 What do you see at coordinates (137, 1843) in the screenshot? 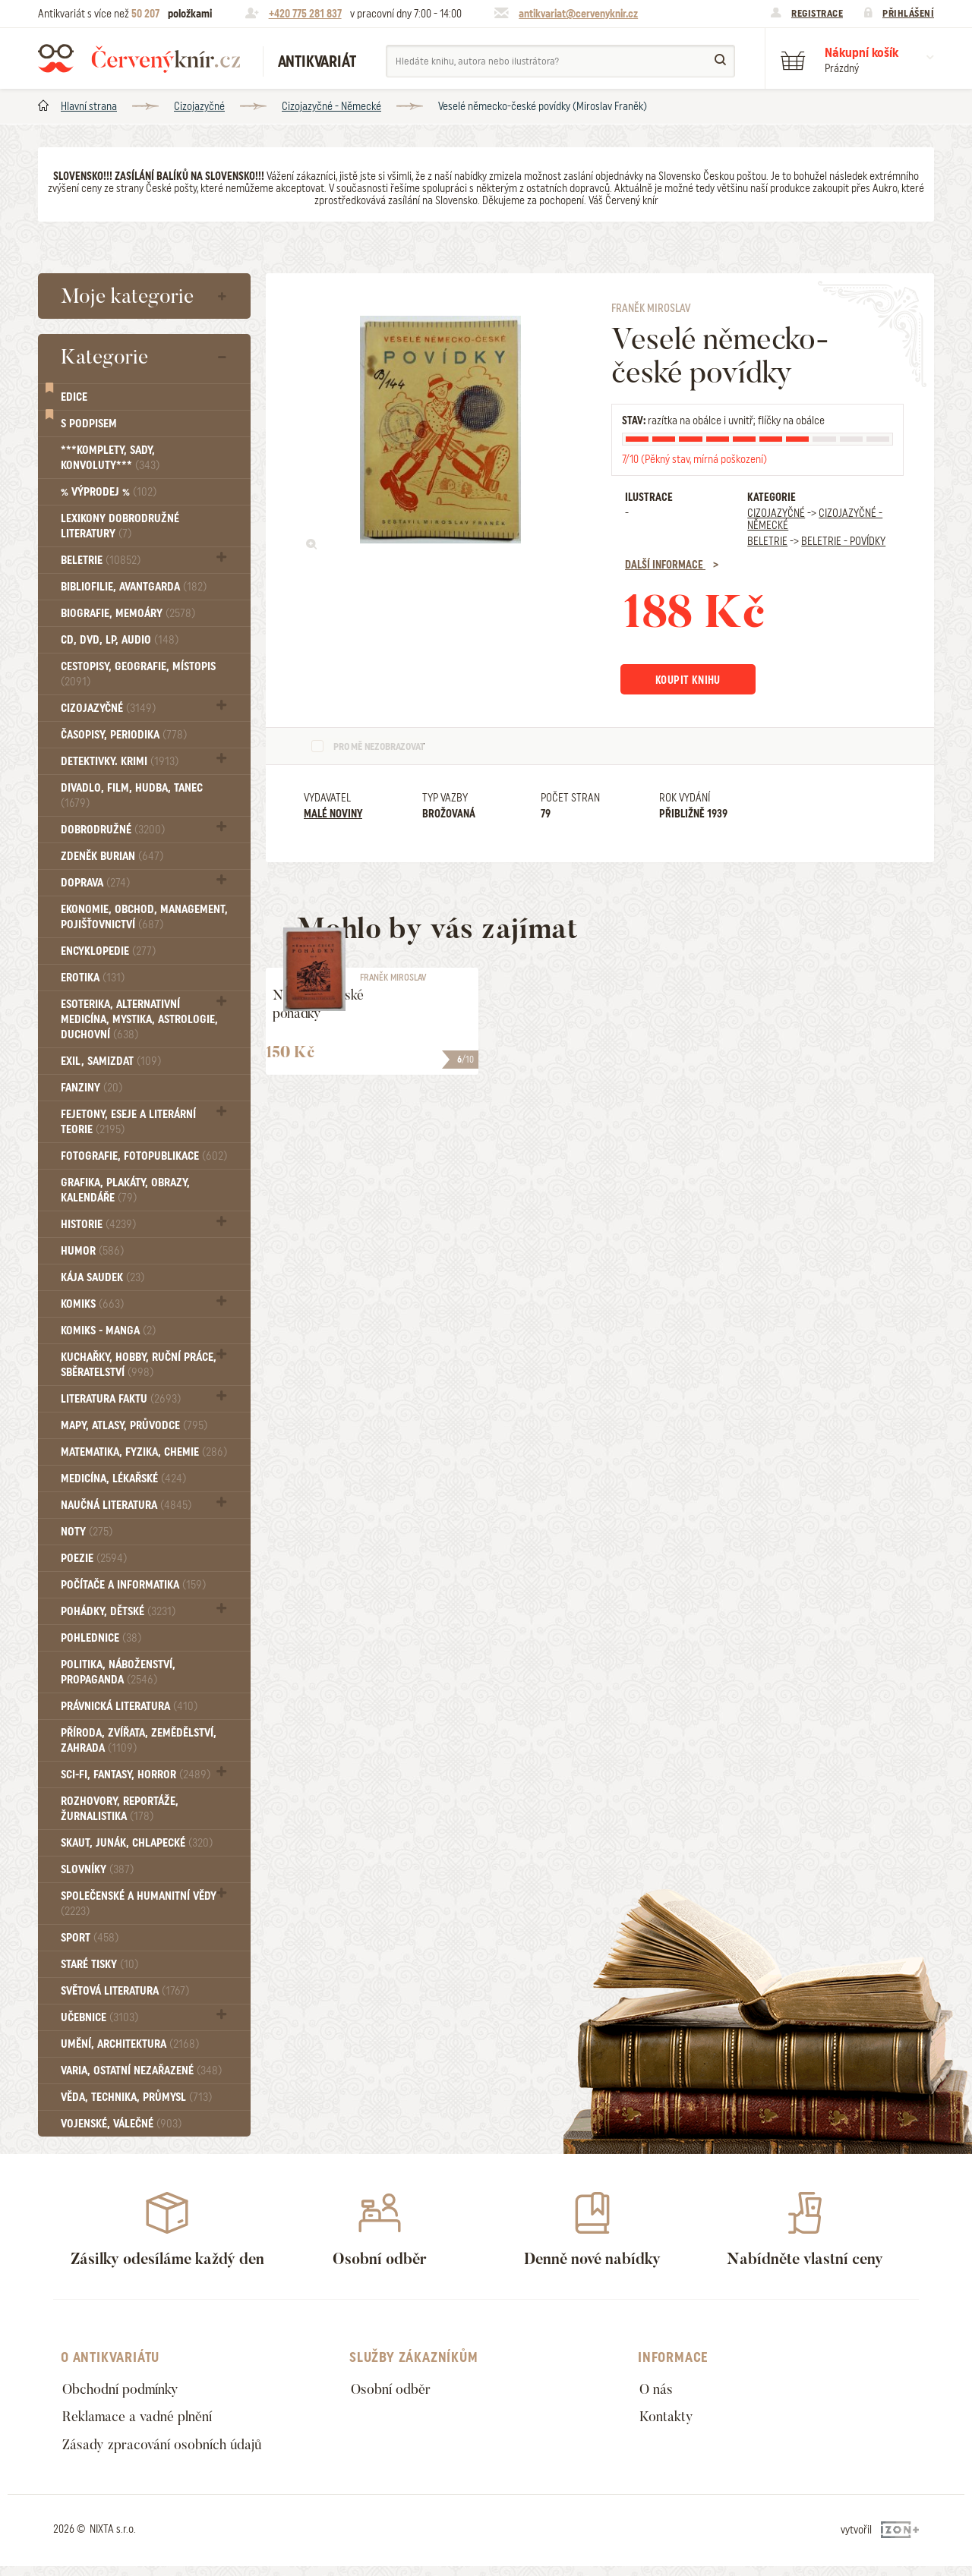
I see `Skaut, junák, chlapecké` at bounding box center [137, 1843].